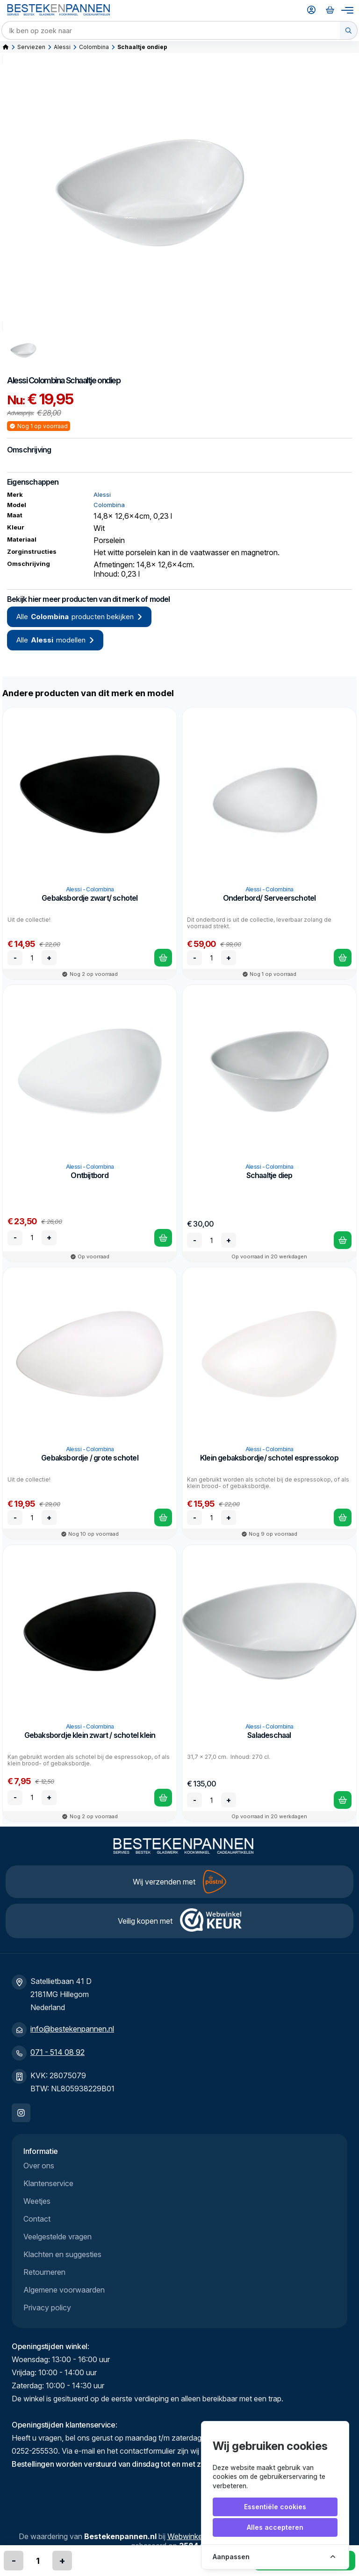 The width and height of the screenshot is (359, 2576). I want to click on Weetjes, so click(36, 2201).